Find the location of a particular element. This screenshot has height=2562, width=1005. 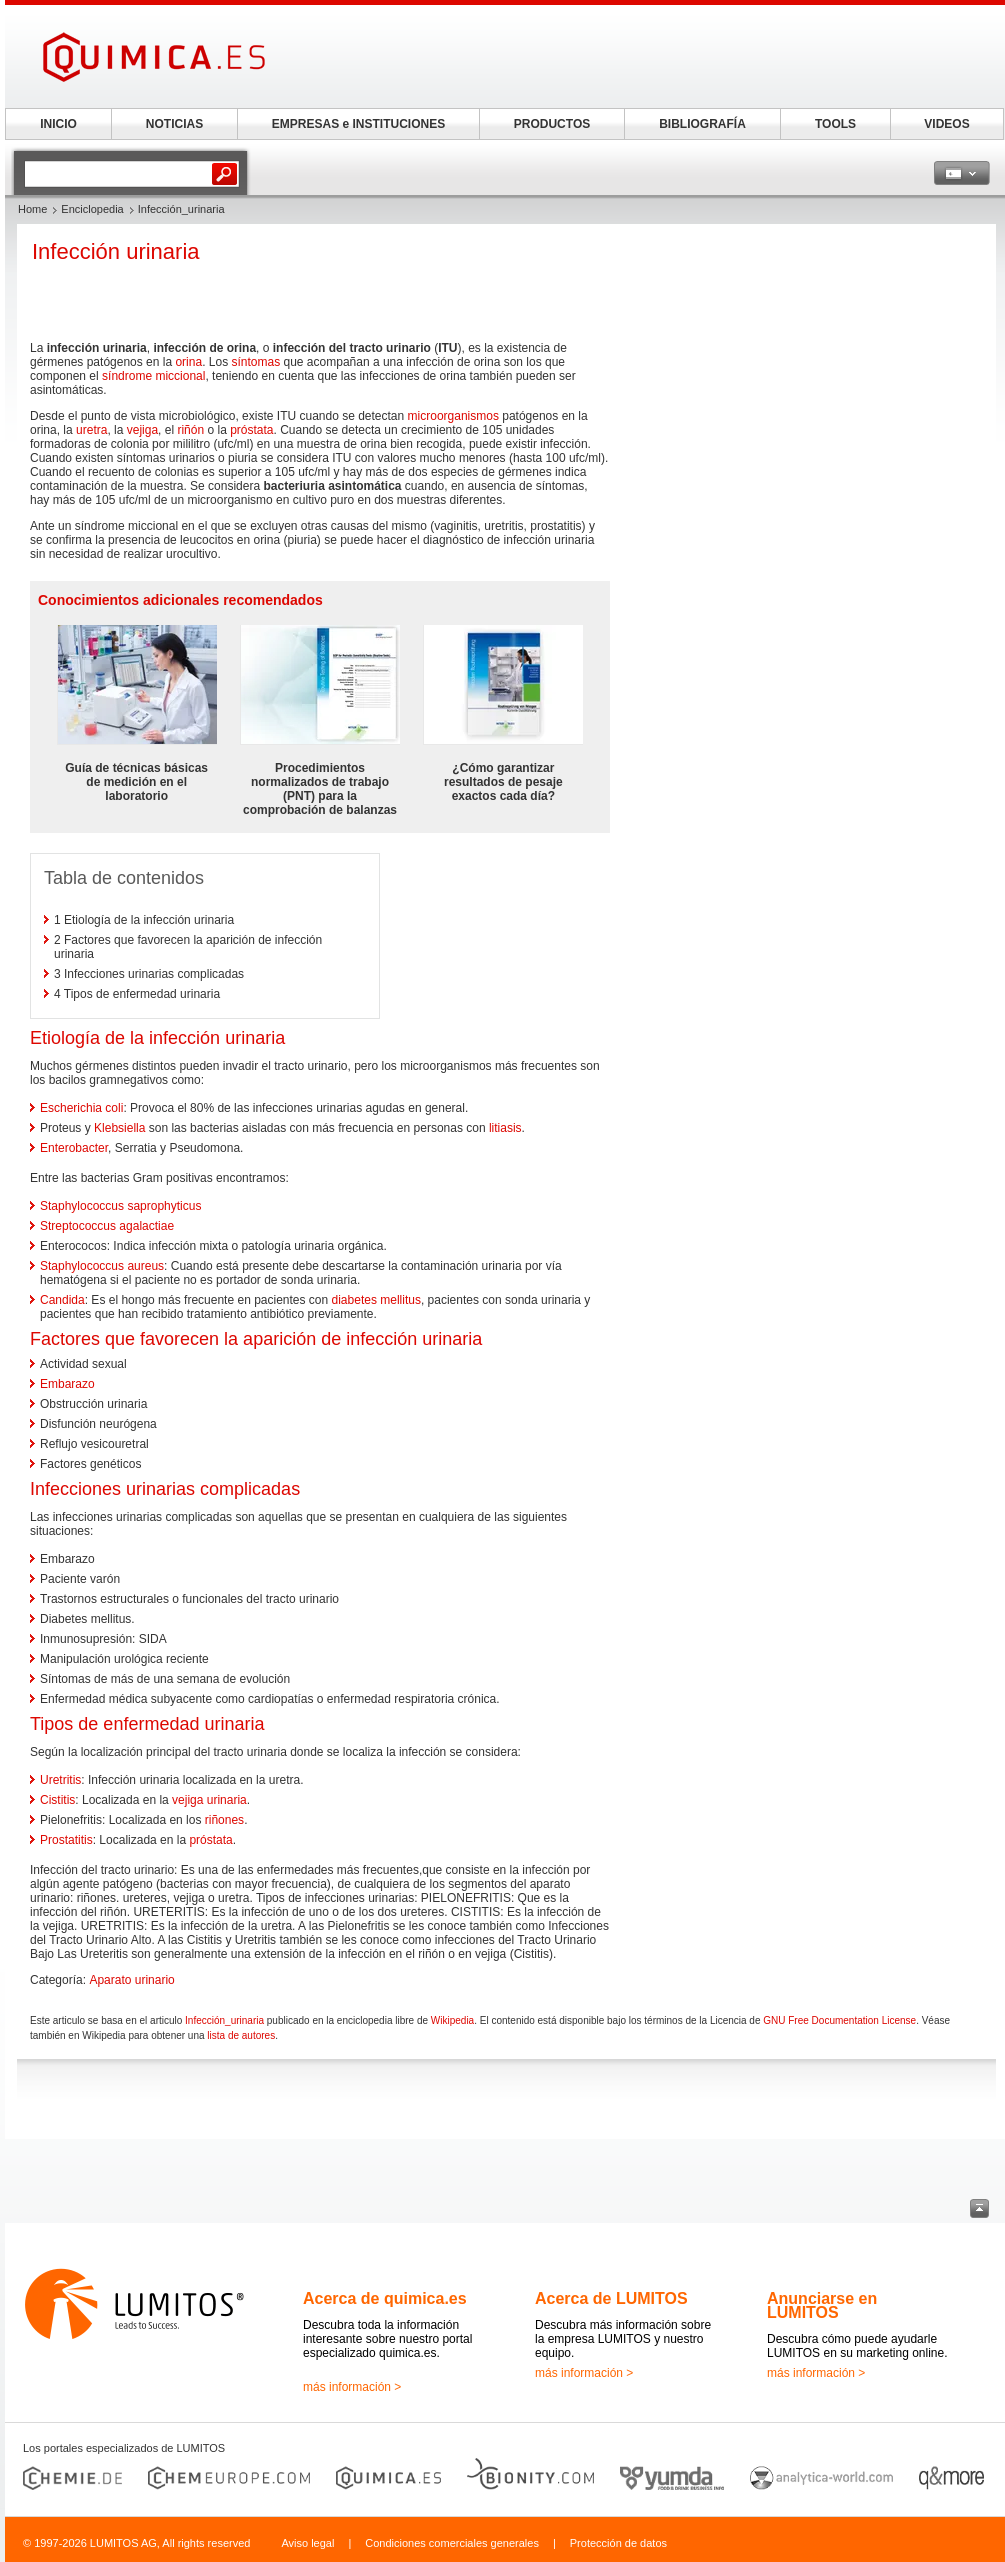

microorganismos is located at coordinates (453, 416).